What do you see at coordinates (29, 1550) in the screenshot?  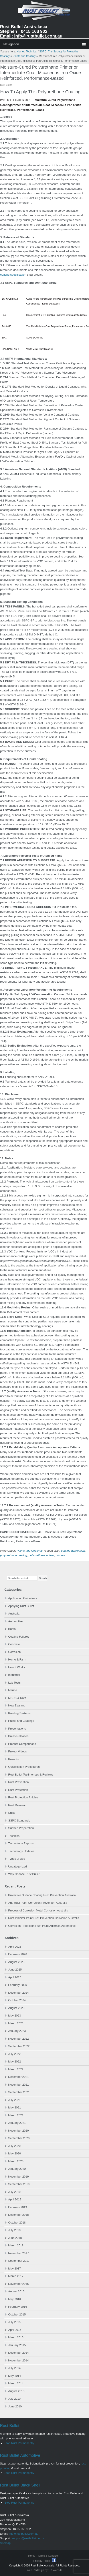 I see `Paints and Coatings` at bounding box center [29, 1550].